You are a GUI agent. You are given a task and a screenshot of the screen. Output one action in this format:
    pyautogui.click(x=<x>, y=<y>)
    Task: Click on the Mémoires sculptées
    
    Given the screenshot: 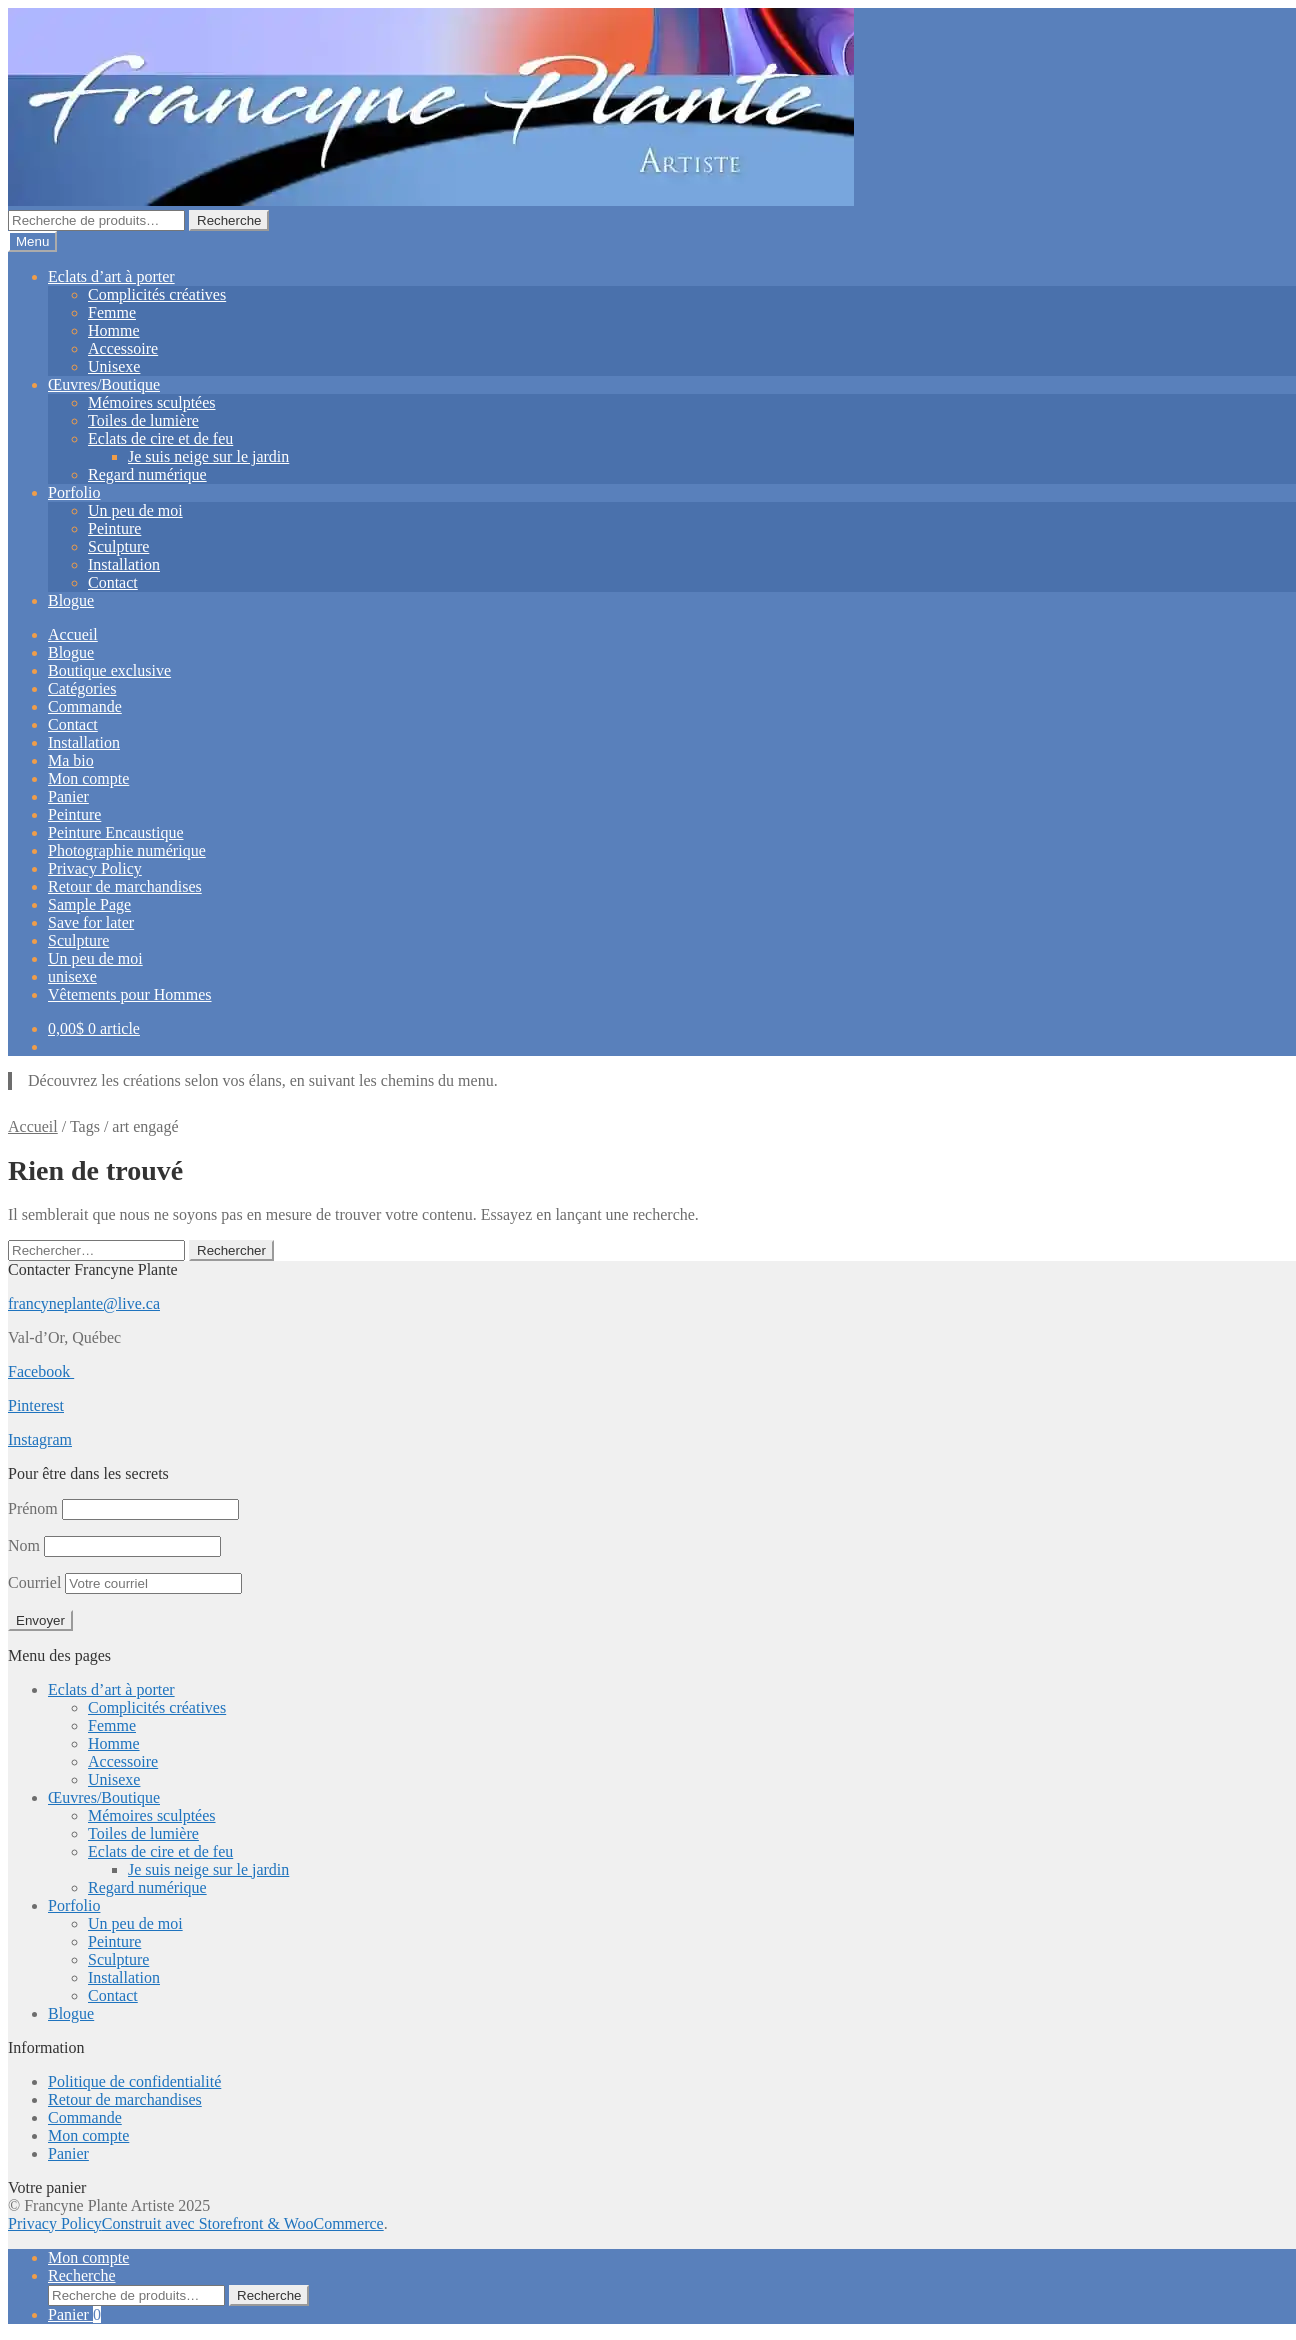 What is the action you would take?
    pyautogui.click(x=152, y=402)
    